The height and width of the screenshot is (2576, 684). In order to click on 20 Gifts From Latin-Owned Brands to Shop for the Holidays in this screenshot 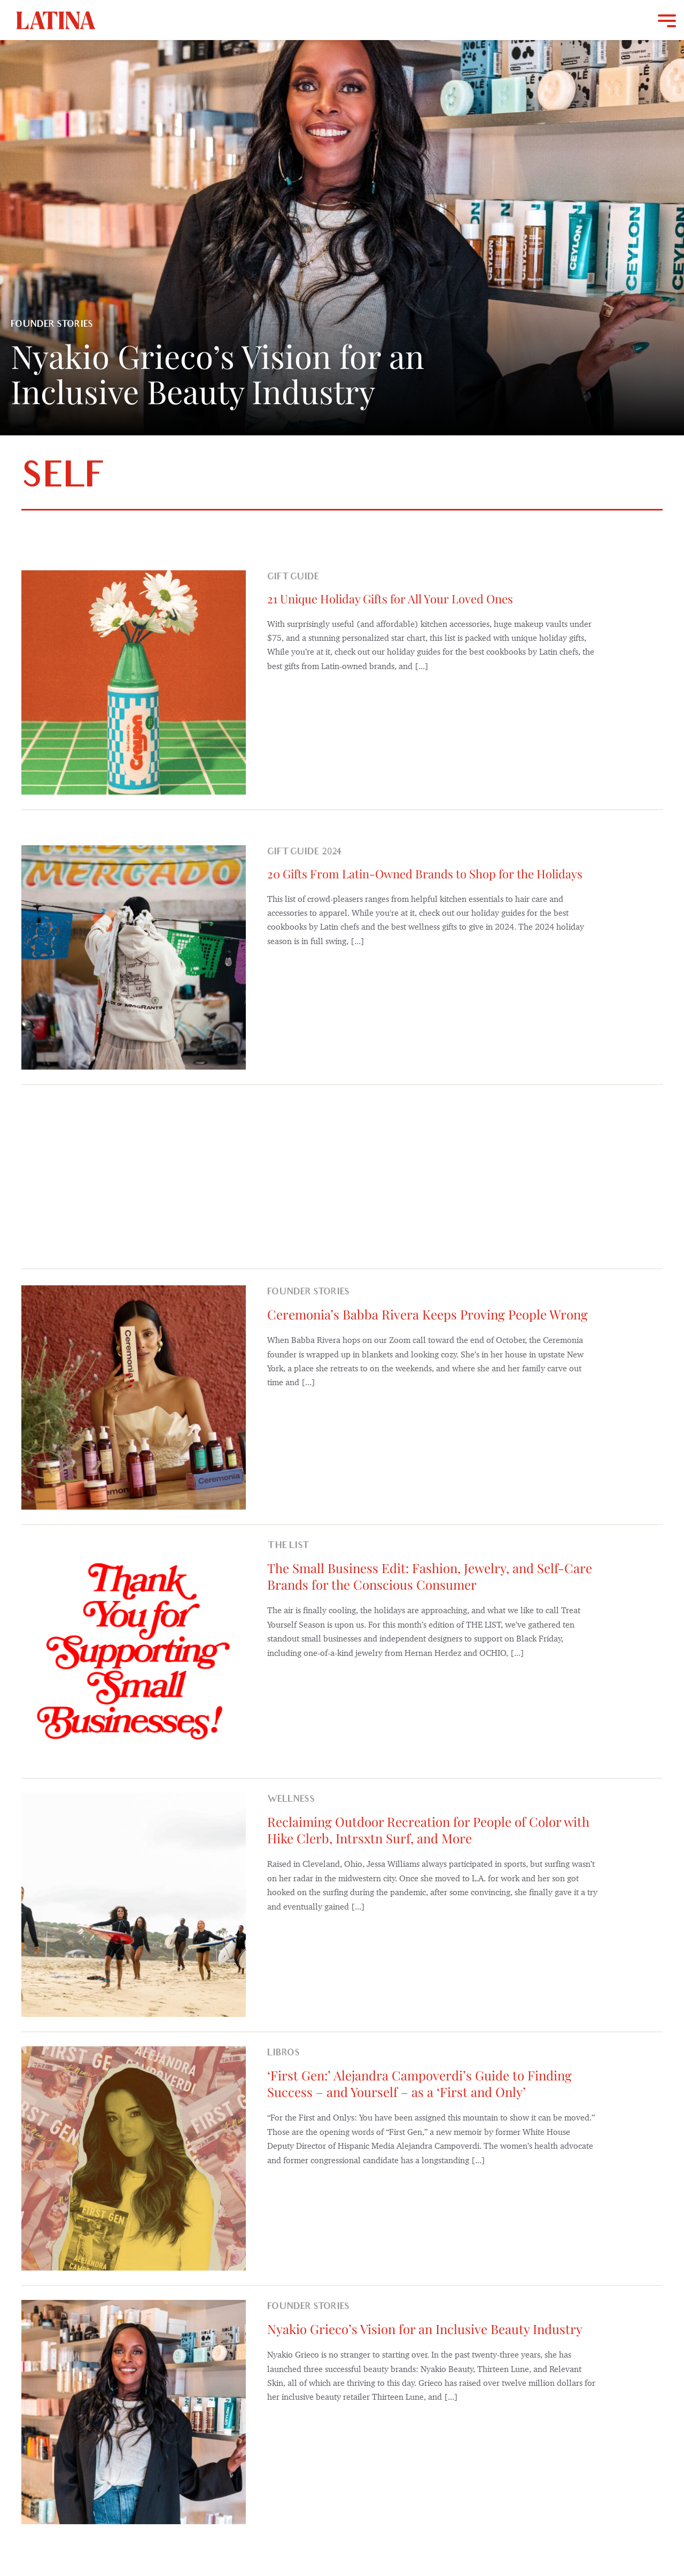, I will do `click(424, 874)`.